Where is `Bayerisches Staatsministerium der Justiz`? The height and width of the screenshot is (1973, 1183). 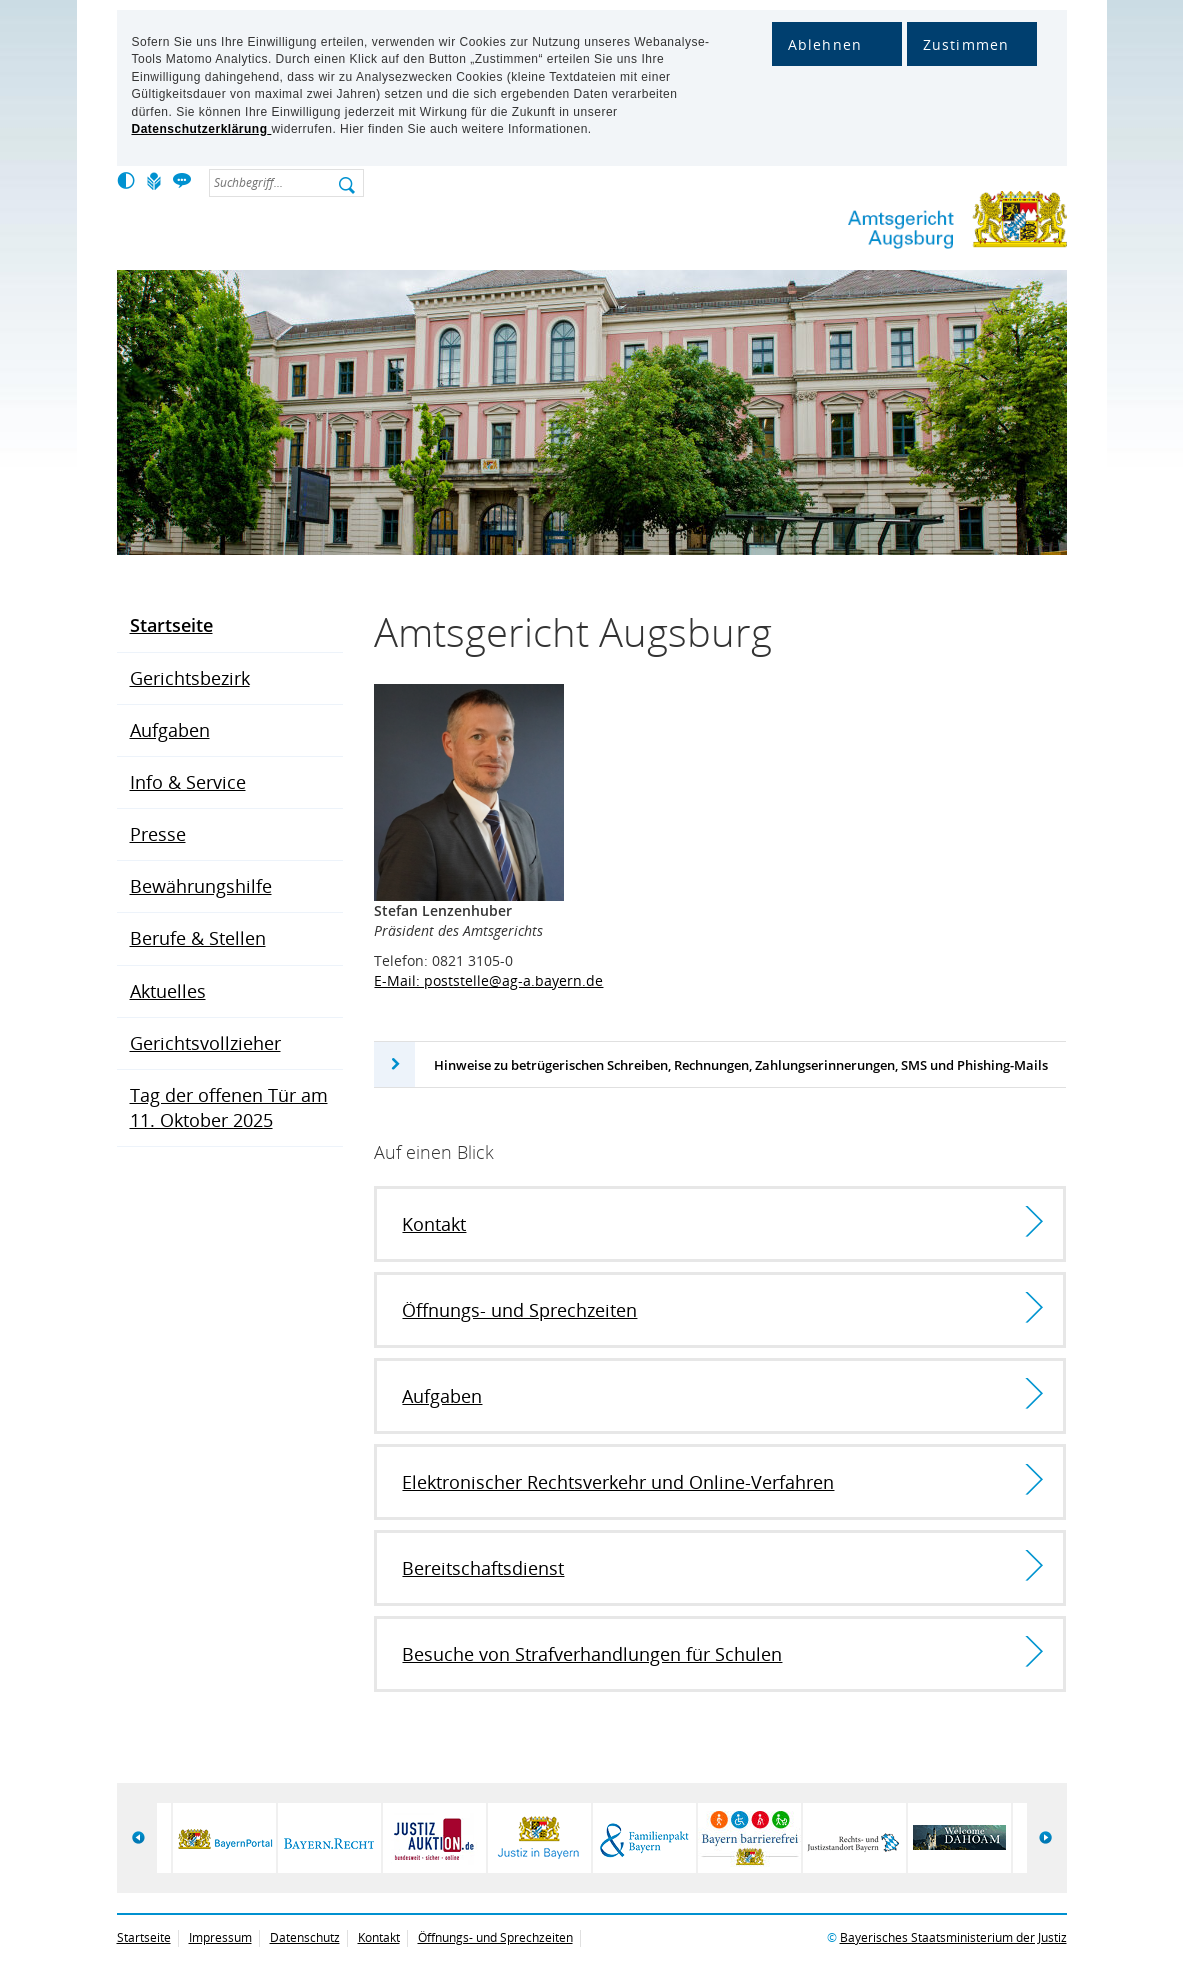 Bayerisches Staatsministerium der Justiz is located at coordinates (953, 1937).